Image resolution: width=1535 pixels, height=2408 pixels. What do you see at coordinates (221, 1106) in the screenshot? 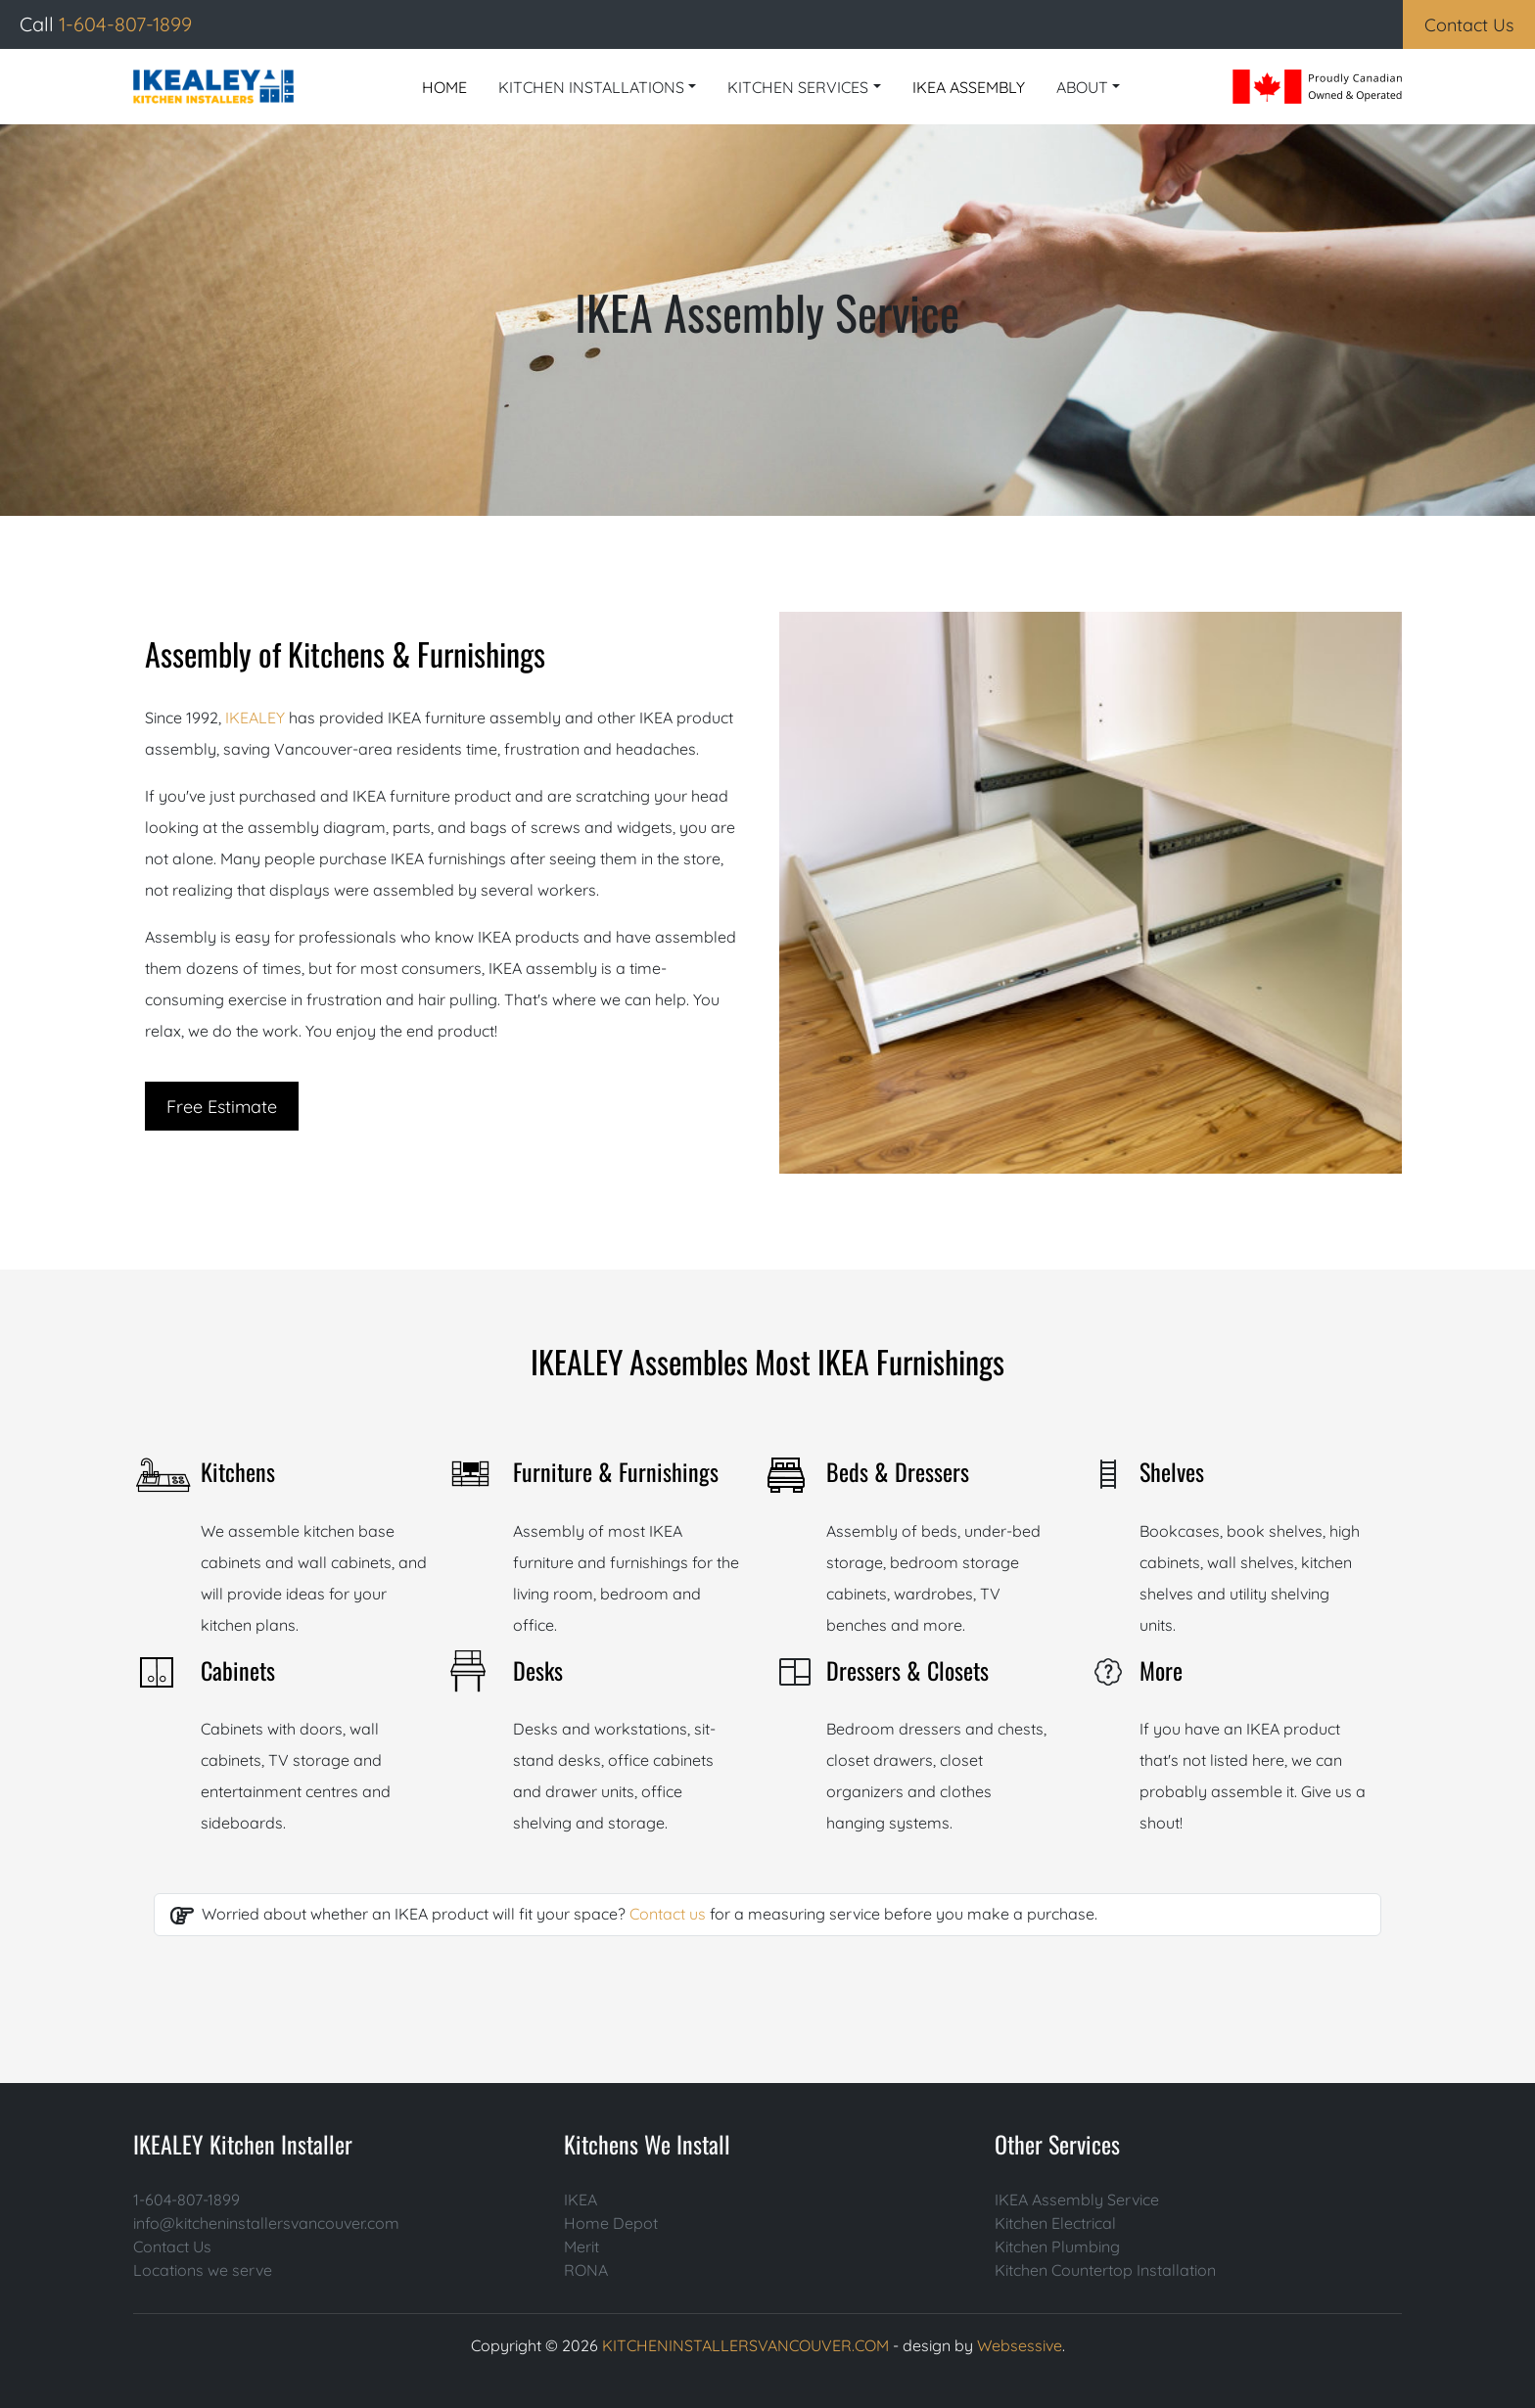
I see `Free Estimate [button]` at bounding box center [221, 1106].